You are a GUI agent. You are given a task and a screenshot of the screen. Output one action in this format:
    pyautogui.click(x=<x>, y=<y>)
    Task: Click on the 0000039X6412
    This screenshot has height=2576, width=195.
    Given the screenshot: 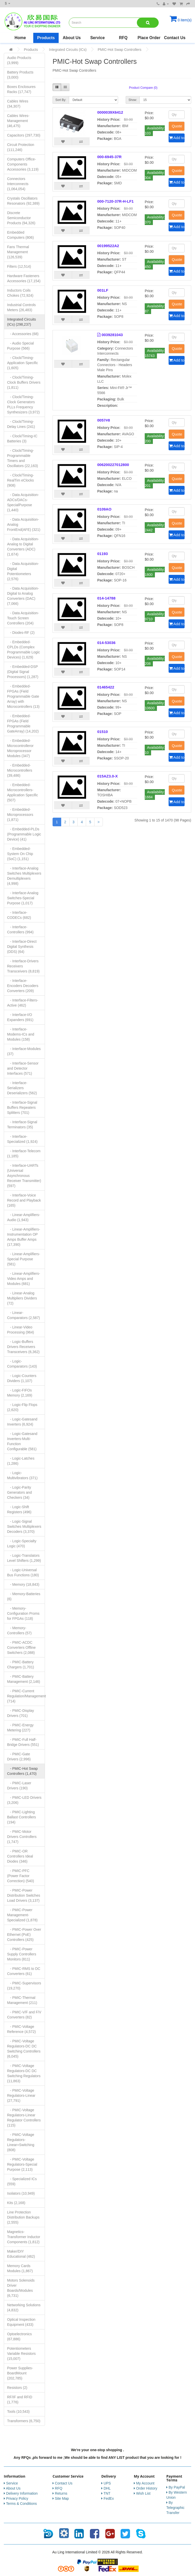 What is the action you would take?
    pyautogui.click(x=110, y=112)
    